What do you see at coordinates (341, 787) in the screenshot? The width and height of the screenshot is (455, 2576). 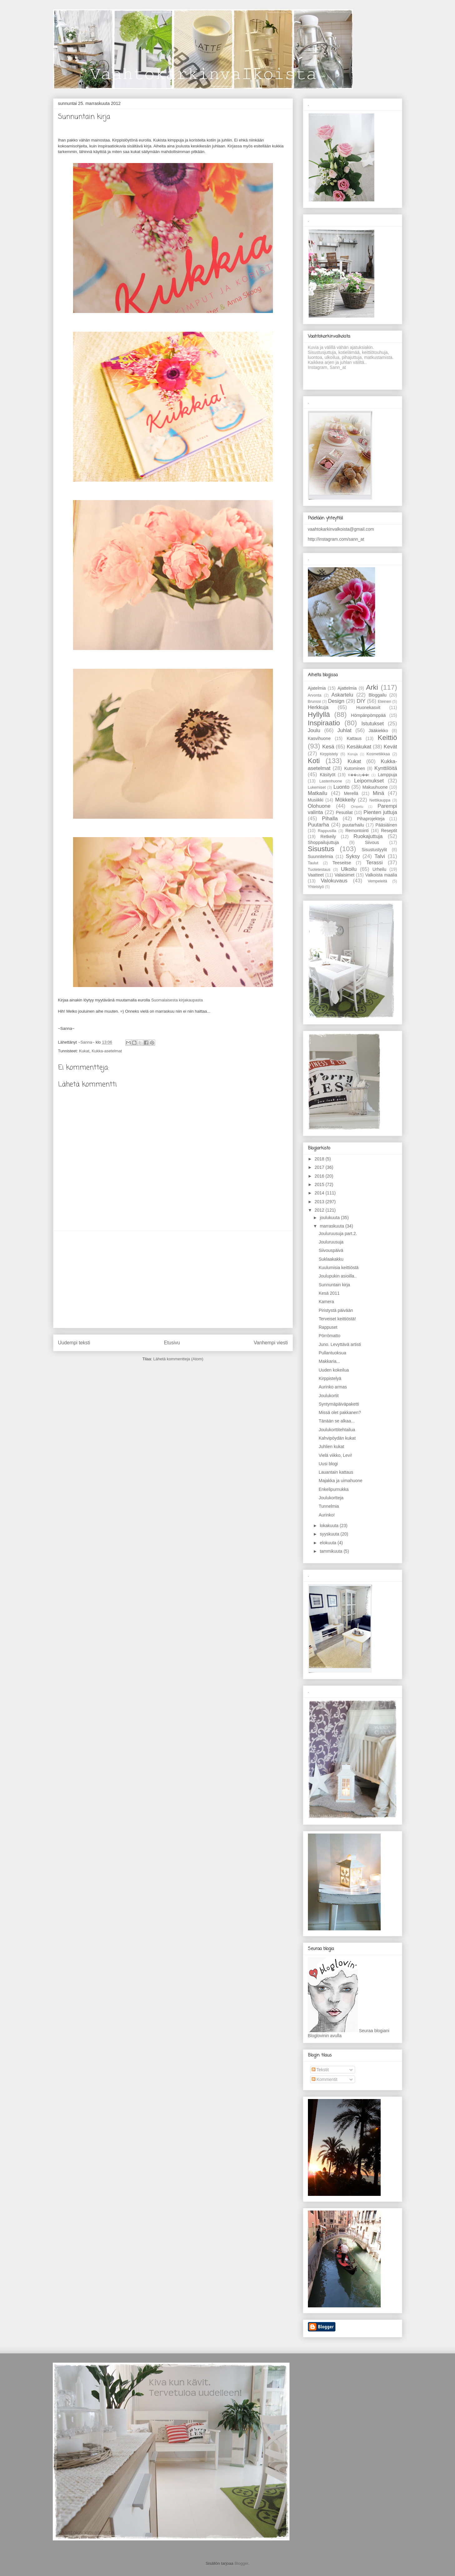 I see `Luonto` at bounding box center [341, 787].